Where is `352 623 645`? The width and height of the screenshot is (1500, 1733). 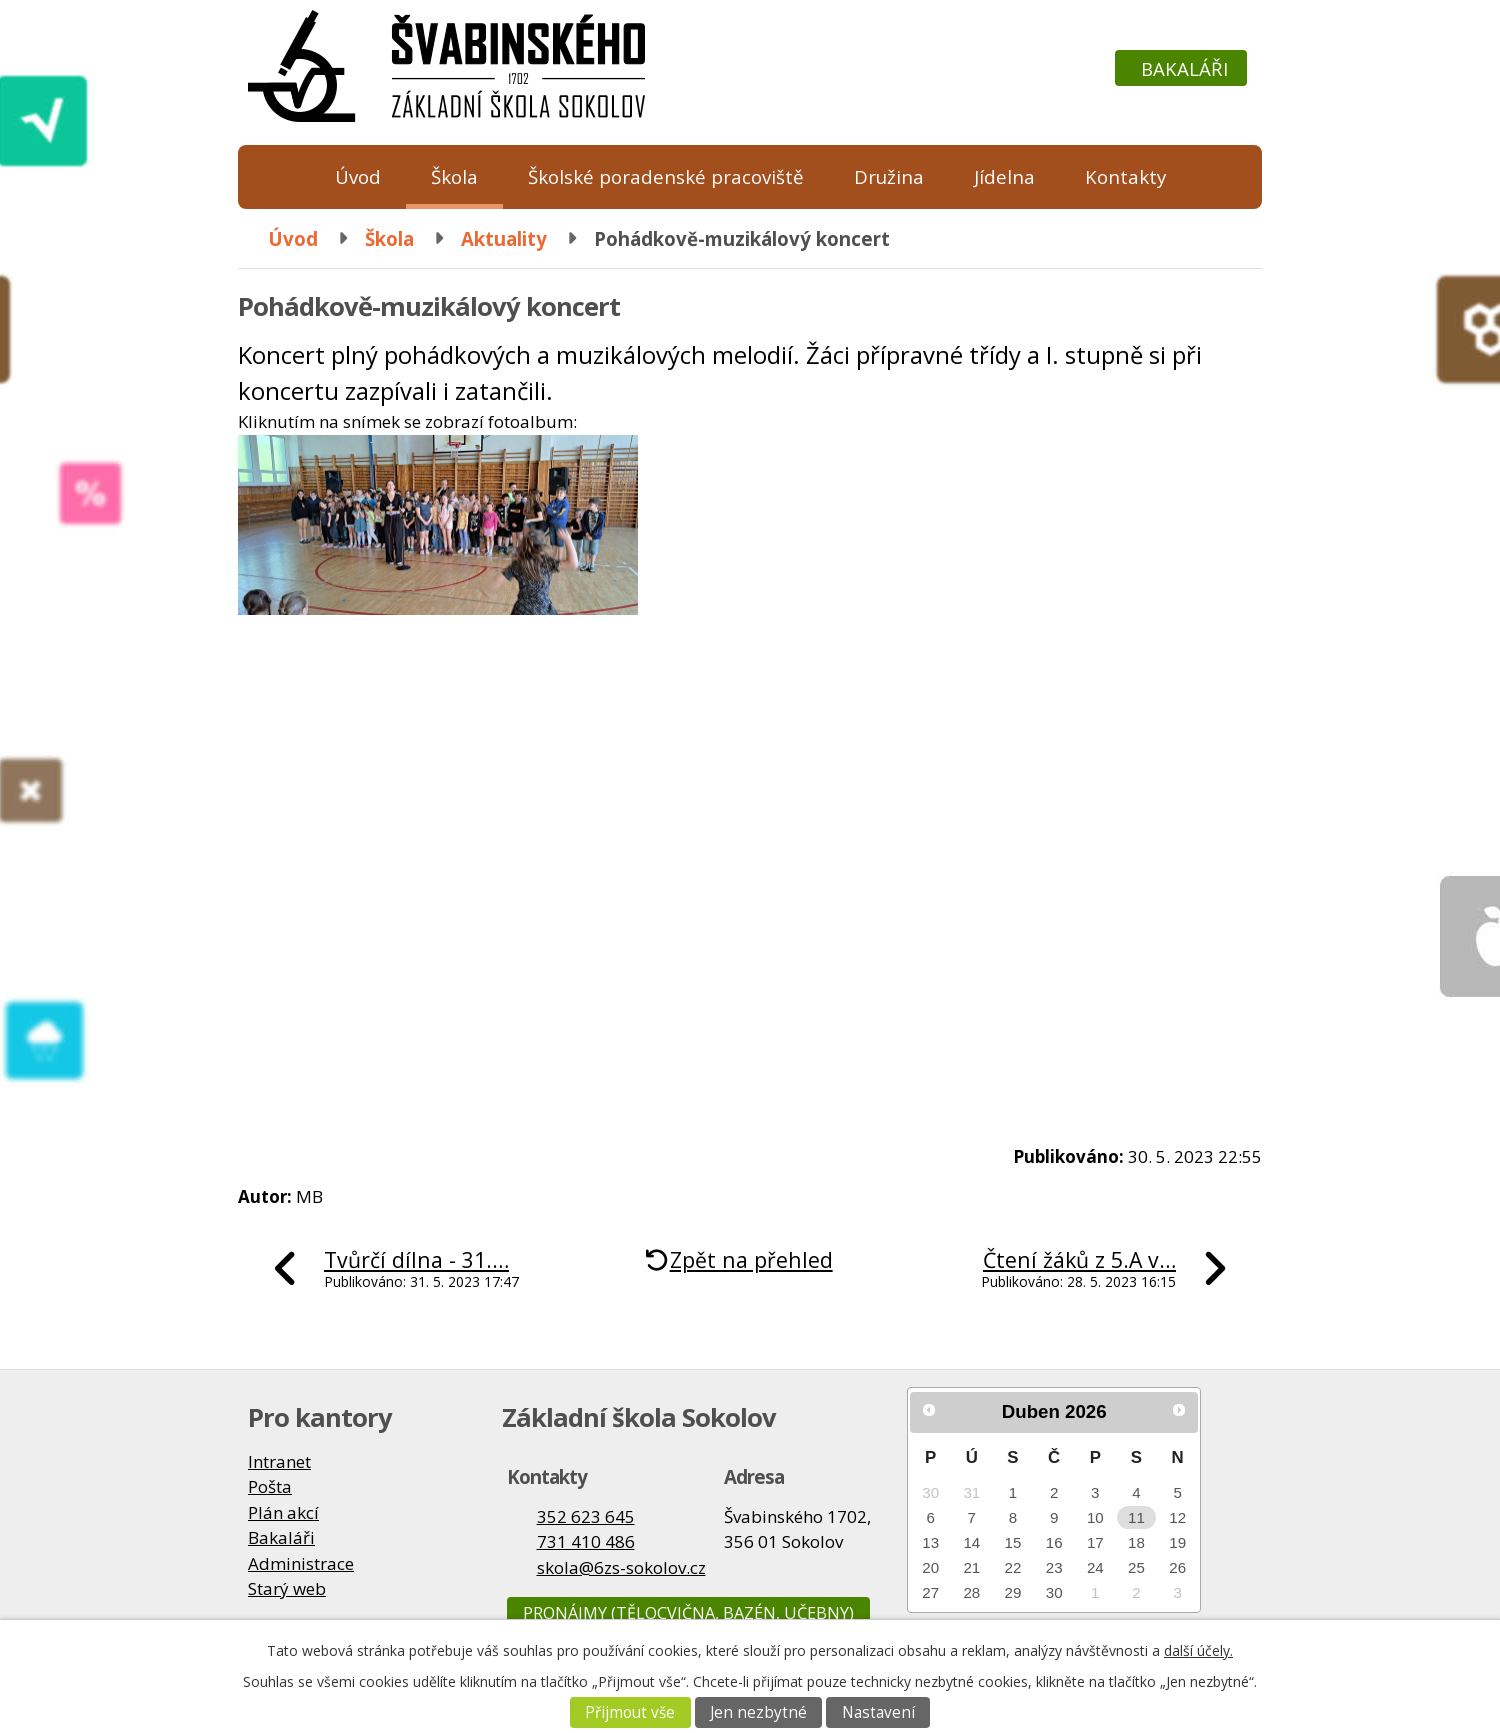
352 623 645 is located at coordinates (586, 1516).